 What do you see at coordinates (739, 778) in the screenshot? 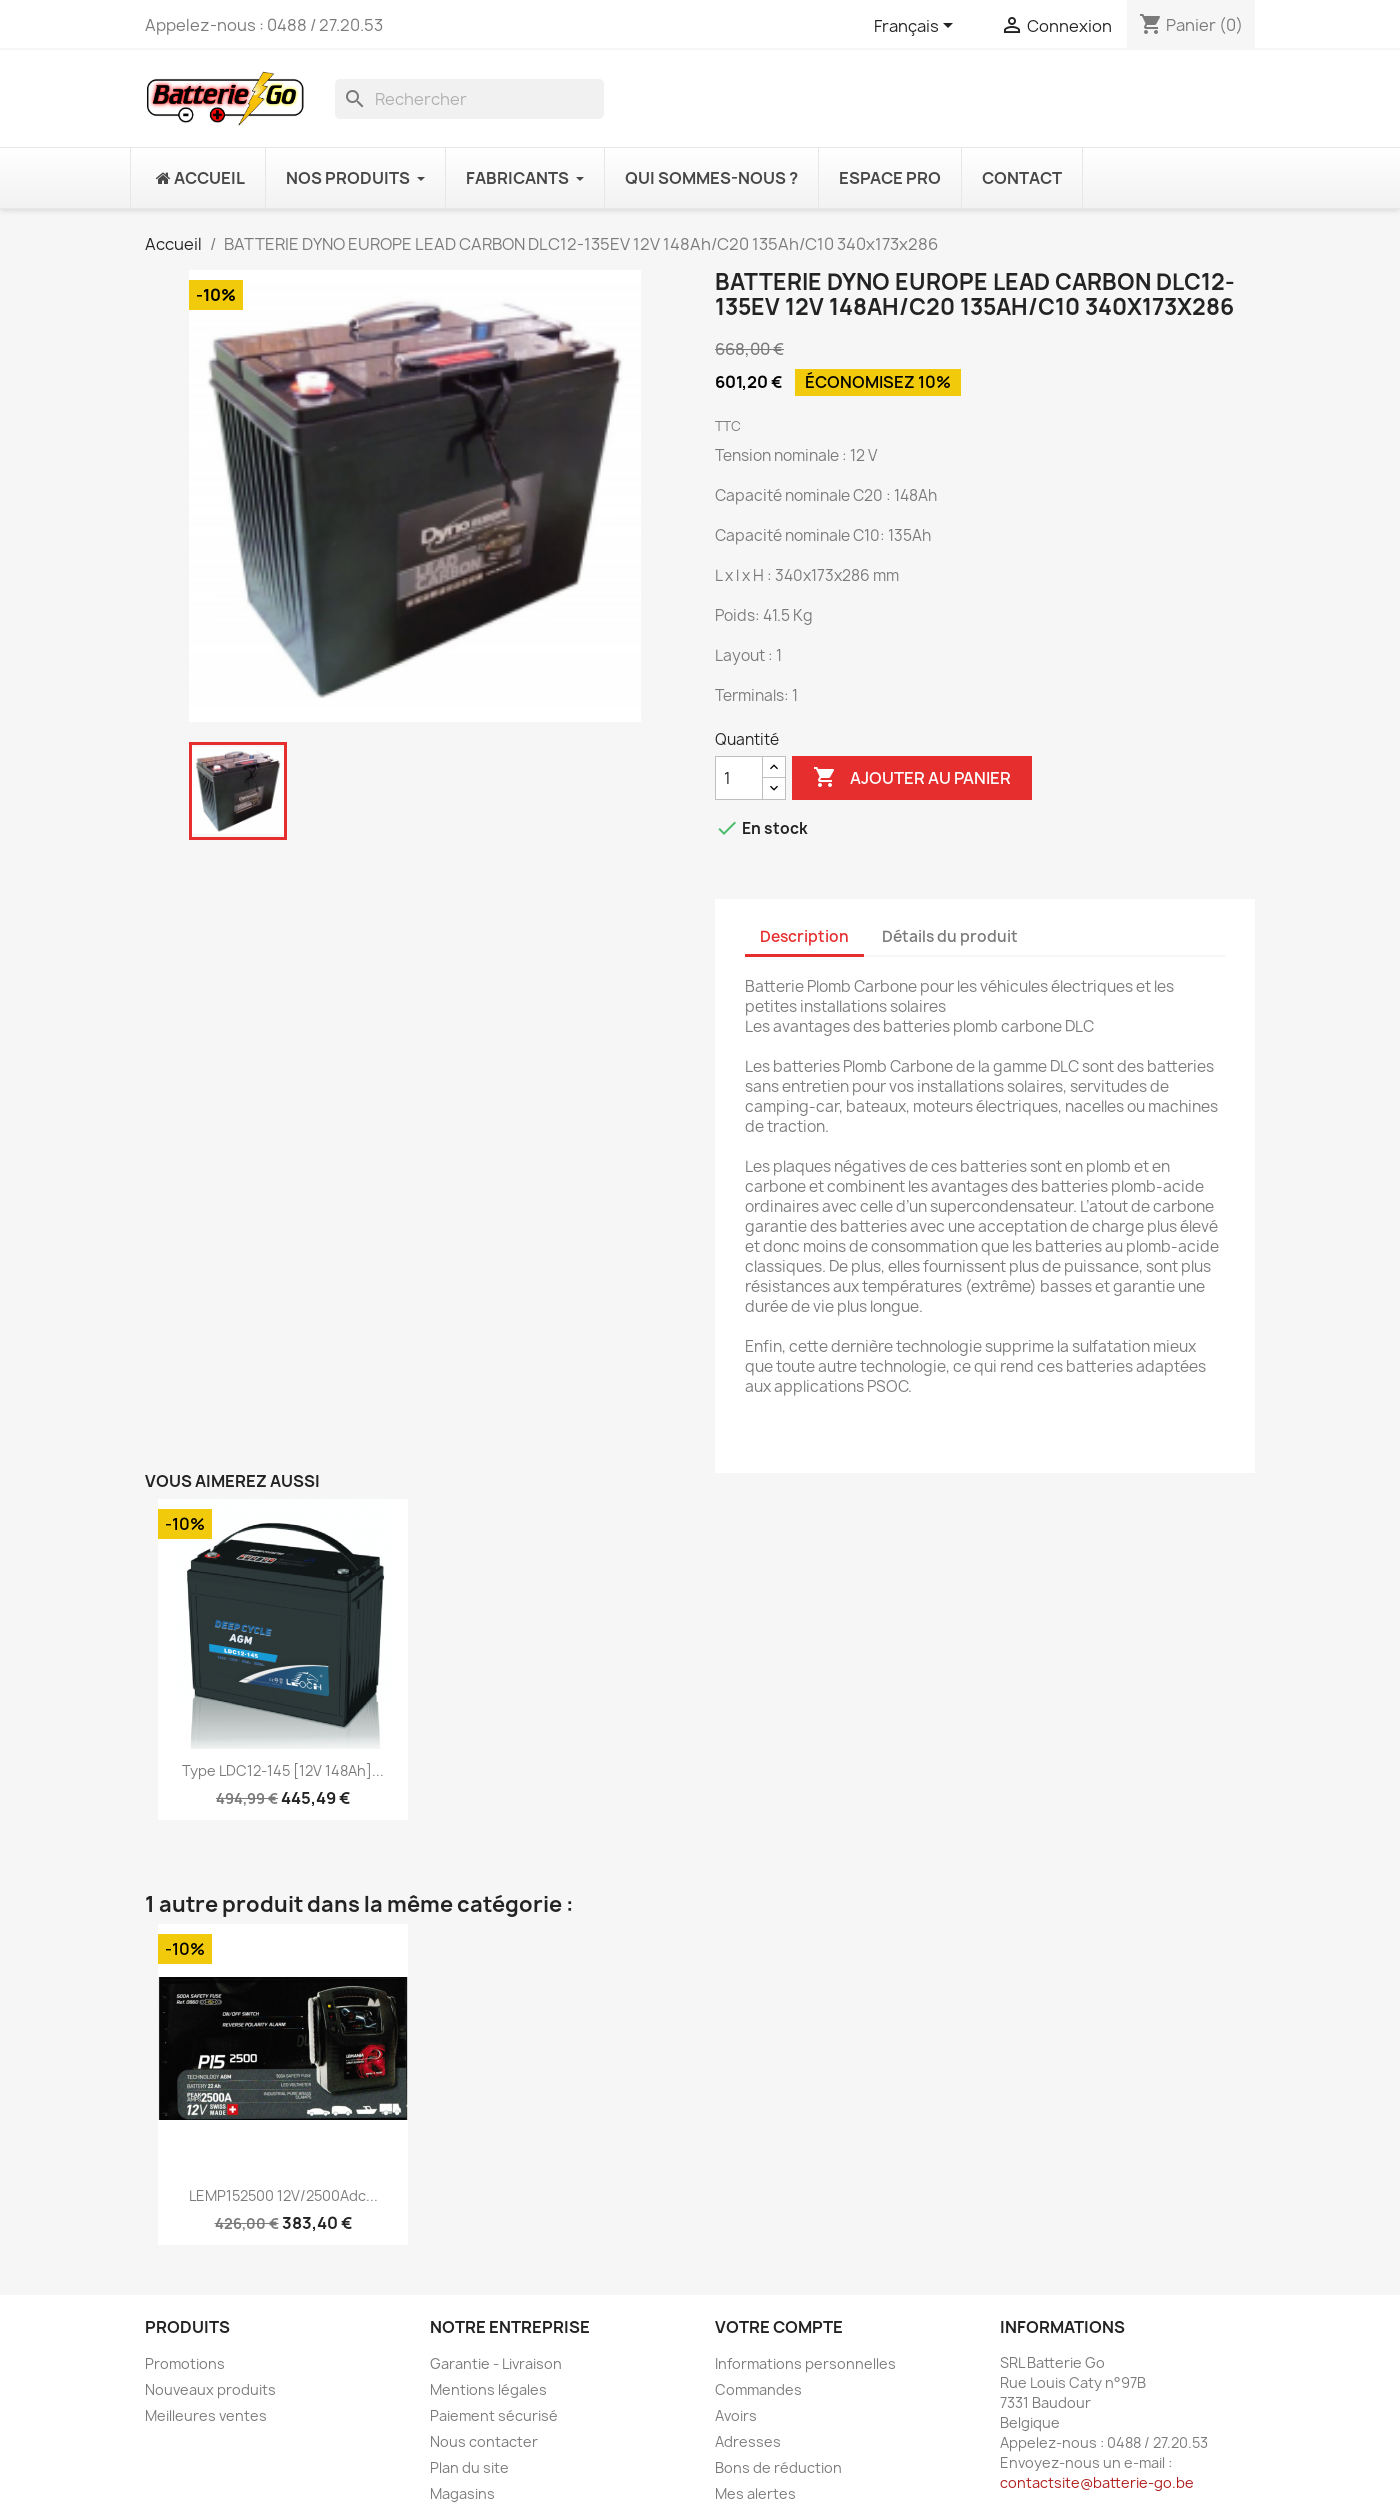
I see `[Quantité]` at bounding box center [739, 778].